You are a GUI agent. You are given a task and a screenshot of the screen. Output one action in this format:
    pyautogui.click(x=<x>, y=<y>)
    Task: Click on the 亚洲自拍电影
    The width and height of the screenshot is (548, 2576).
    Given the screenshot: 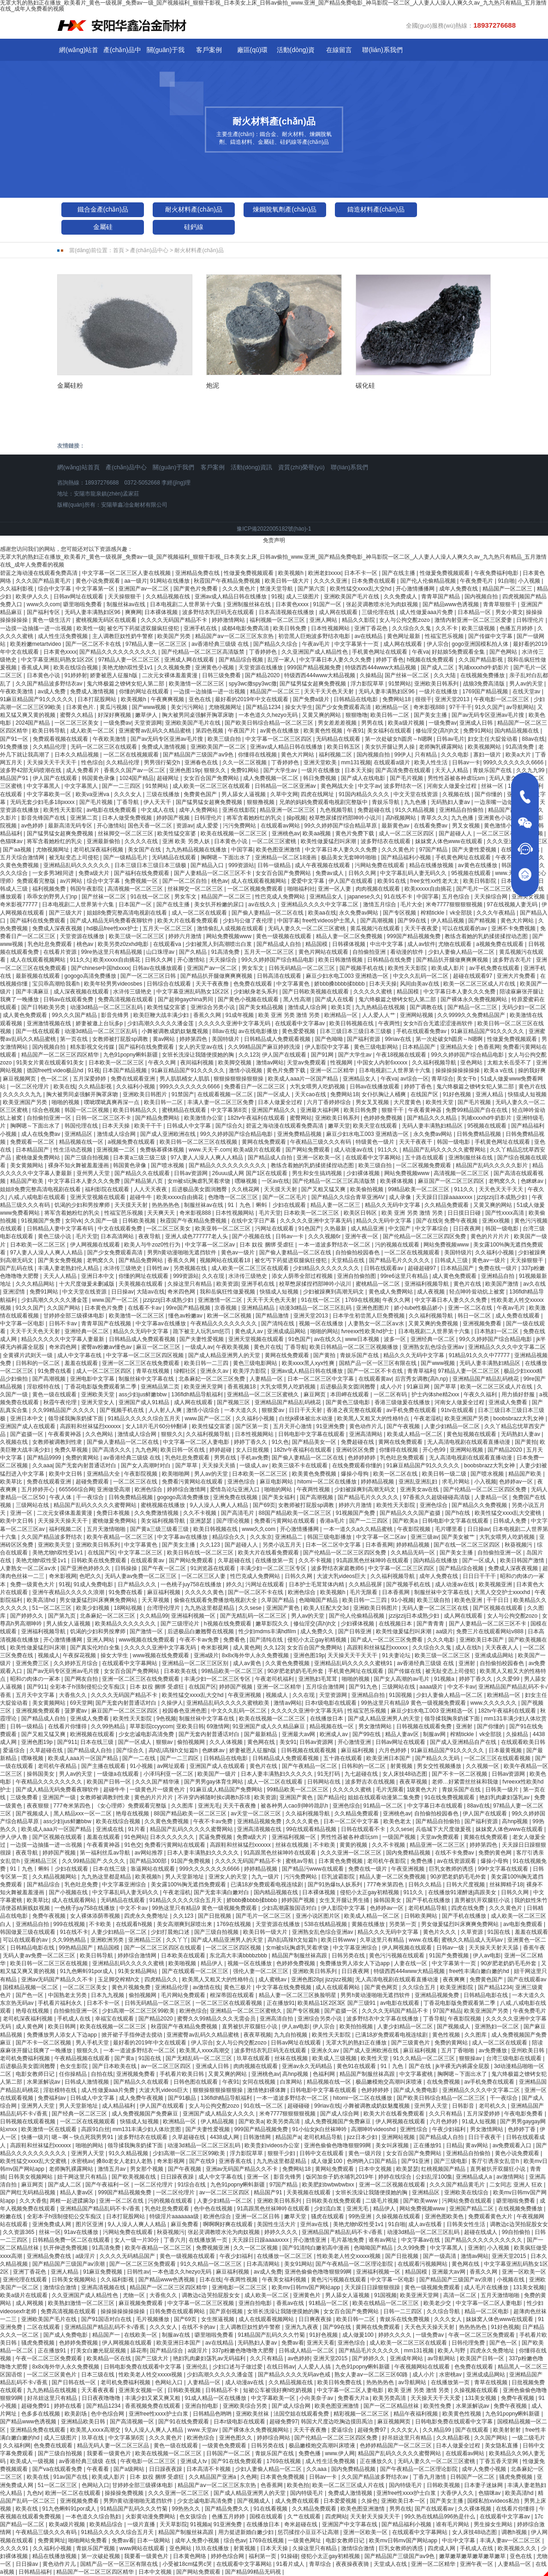 What is the action you would take?
    pyautogui.click(x=255, y=2303)
    